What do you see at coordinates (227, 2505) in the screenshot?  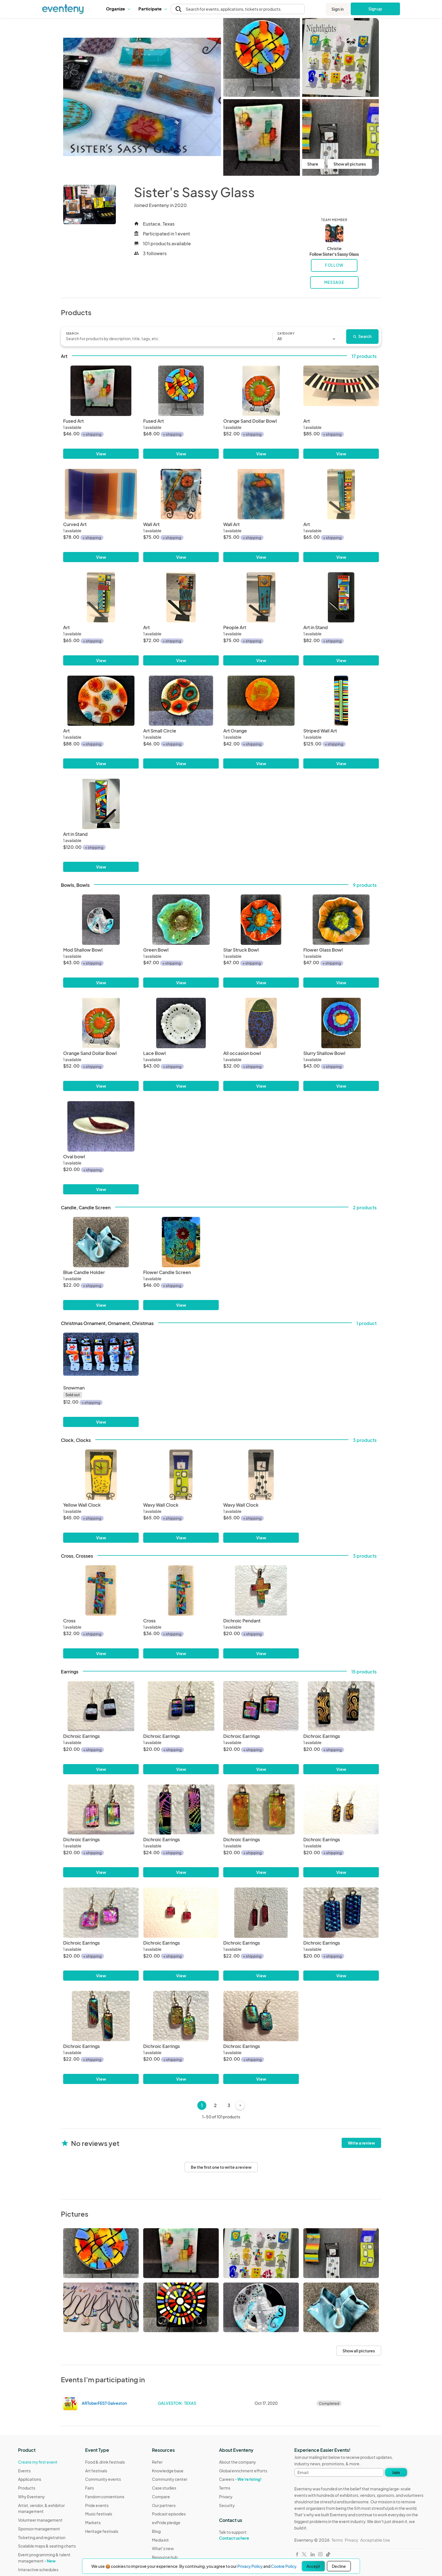 I see `Security` at bounding box center [227, 2505].